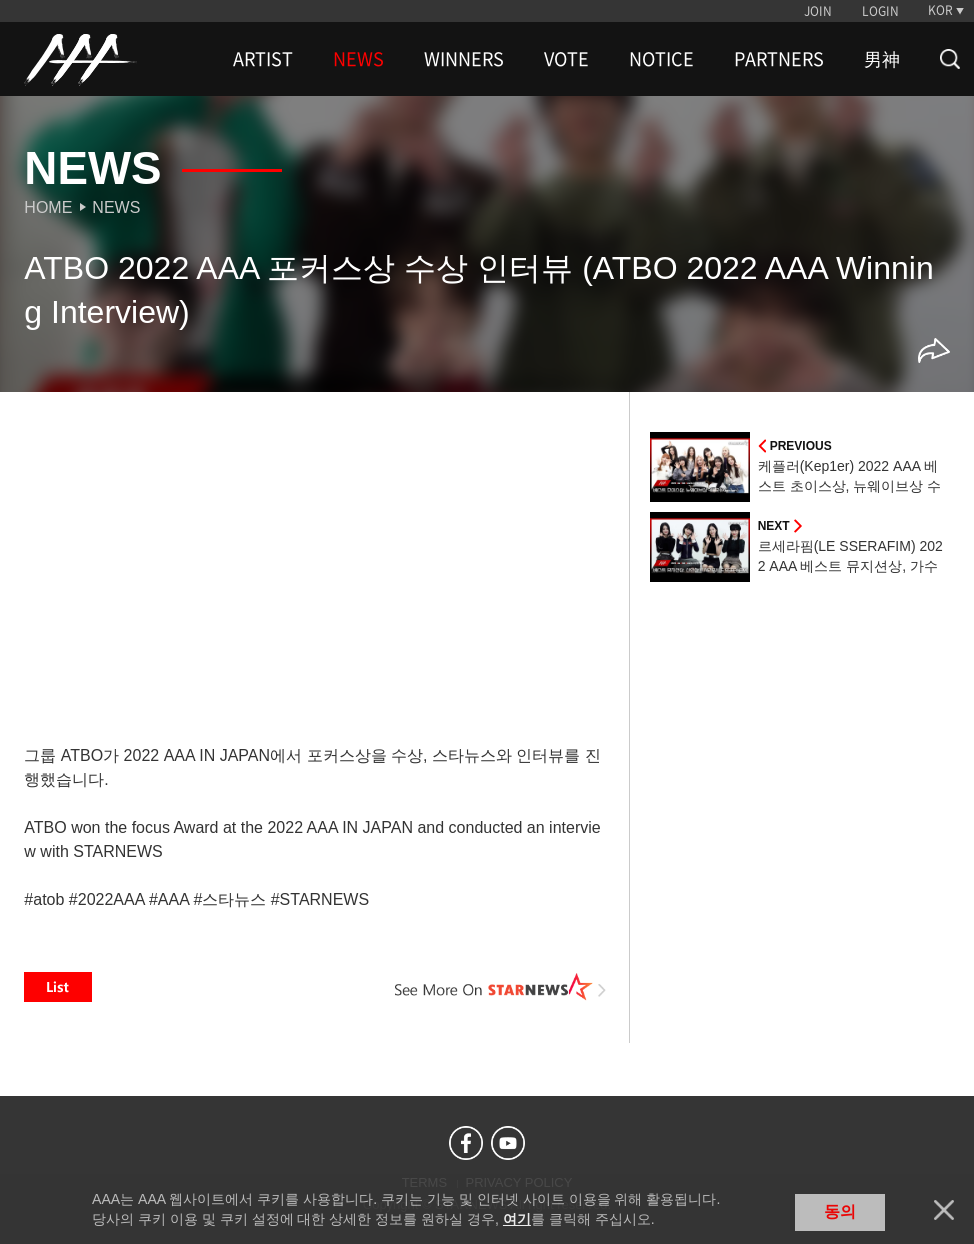 This screenshot has width=974, height=1244. I want to click on 男神, so click(882, 59).